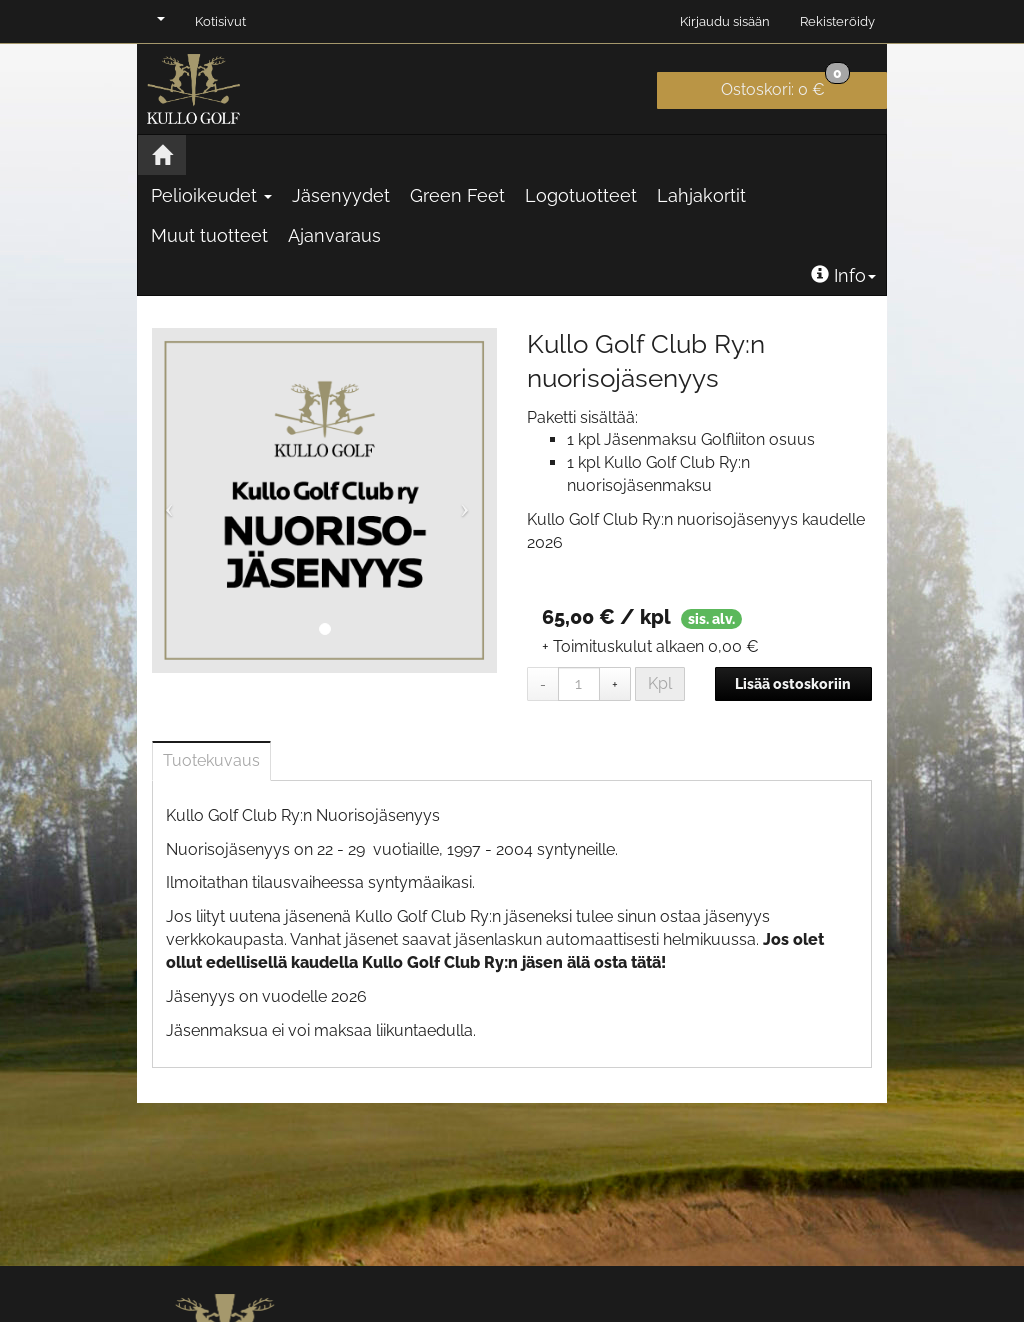  What do you see at coordinates (711, 619) in the screenshot?
I see `sis. alv.` at bounding box center [711, 619].